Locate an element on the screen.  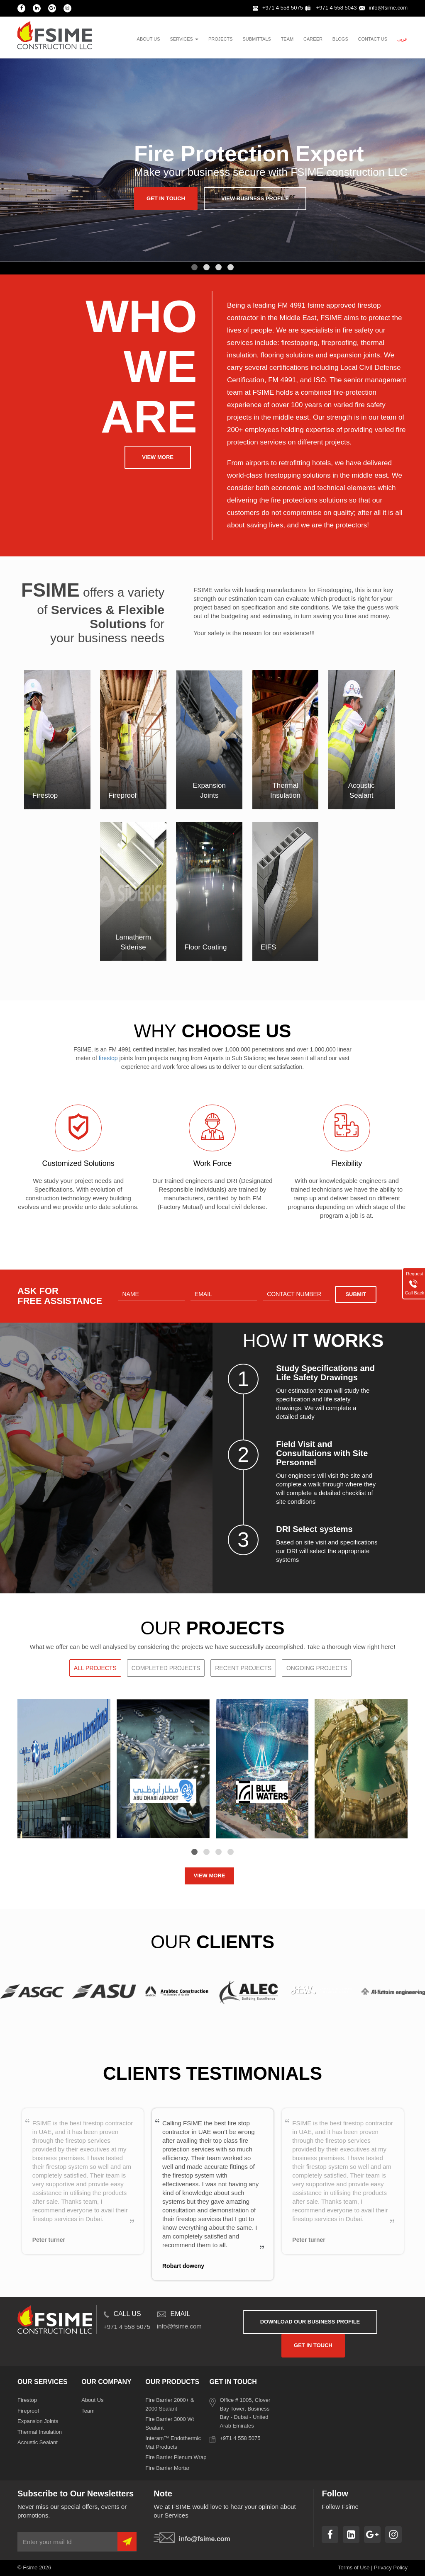
VIEW MORE is located at coordinates (209, 1875).